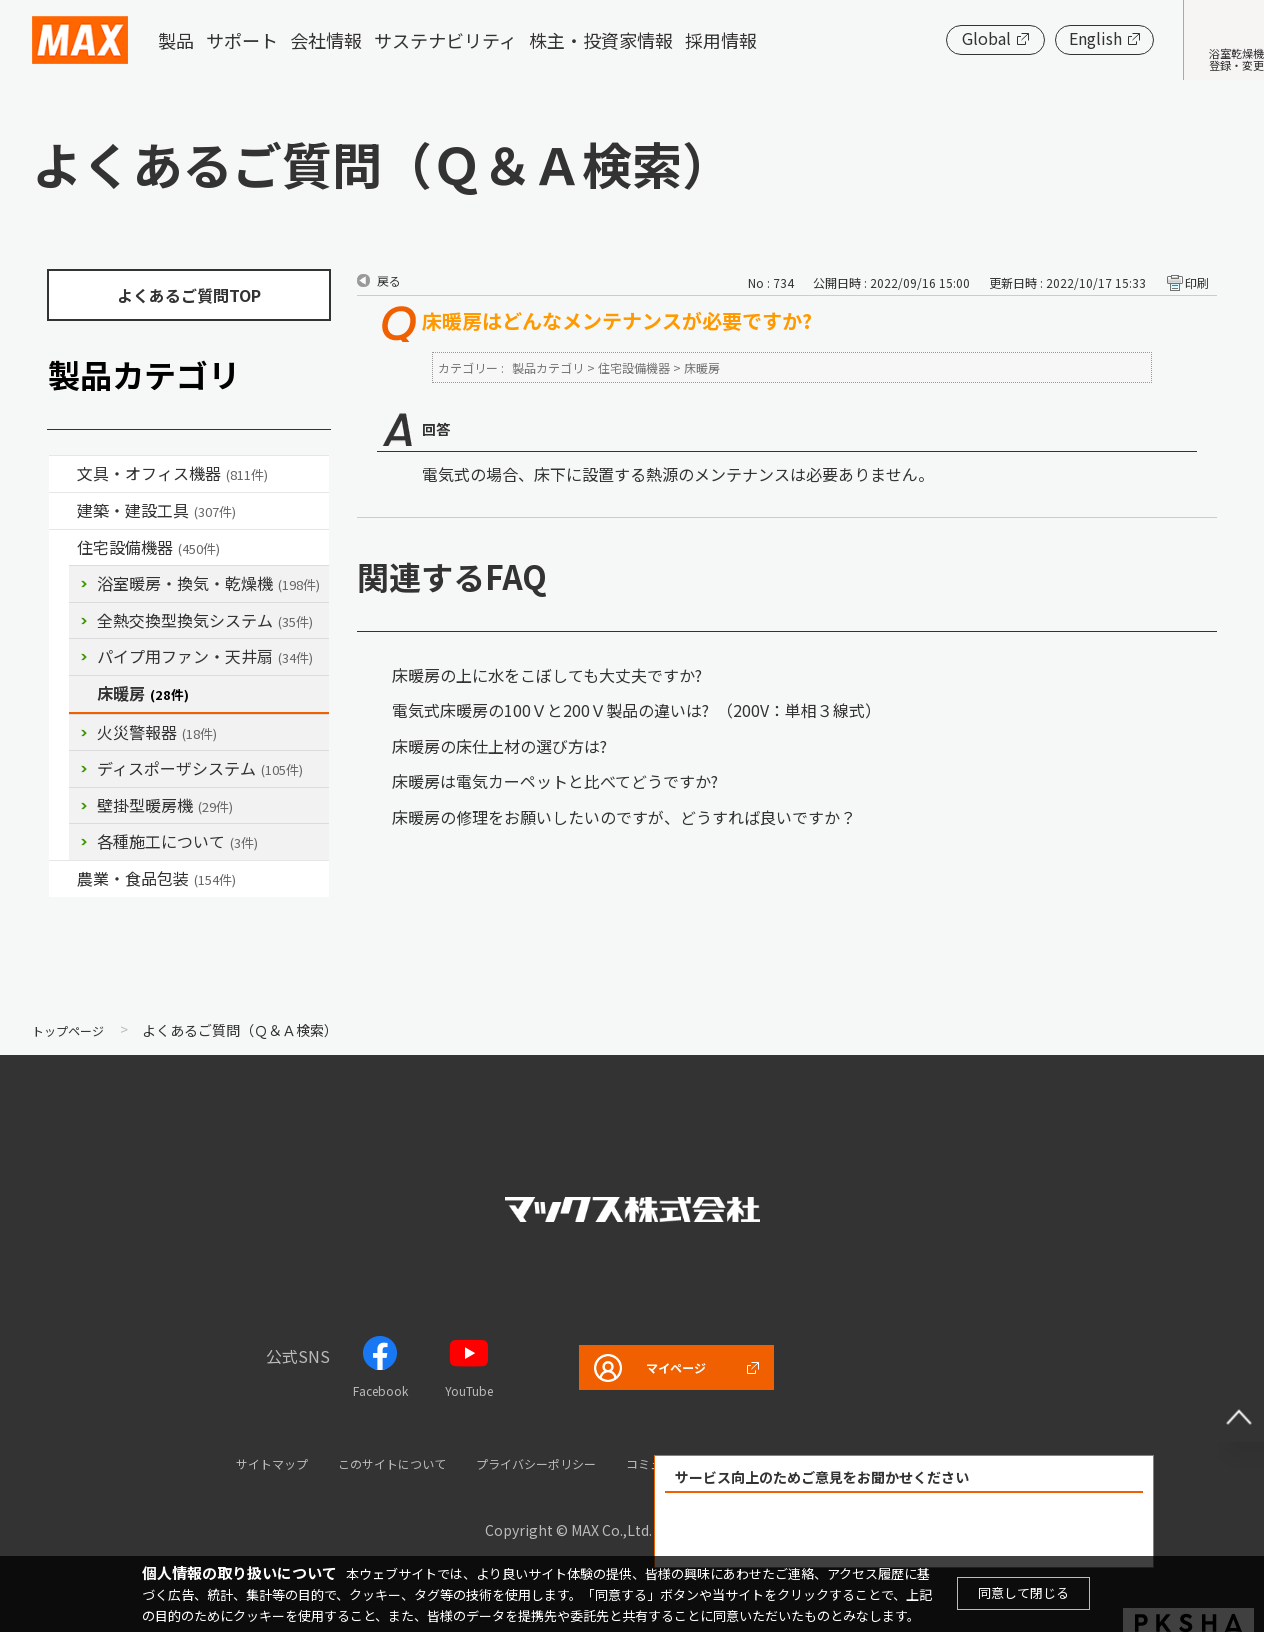 The width and height of the screenshot is (1264, 1632). I want to click on 床暖房は電気カーペットと比べてどうですか?, so click(555, 781).